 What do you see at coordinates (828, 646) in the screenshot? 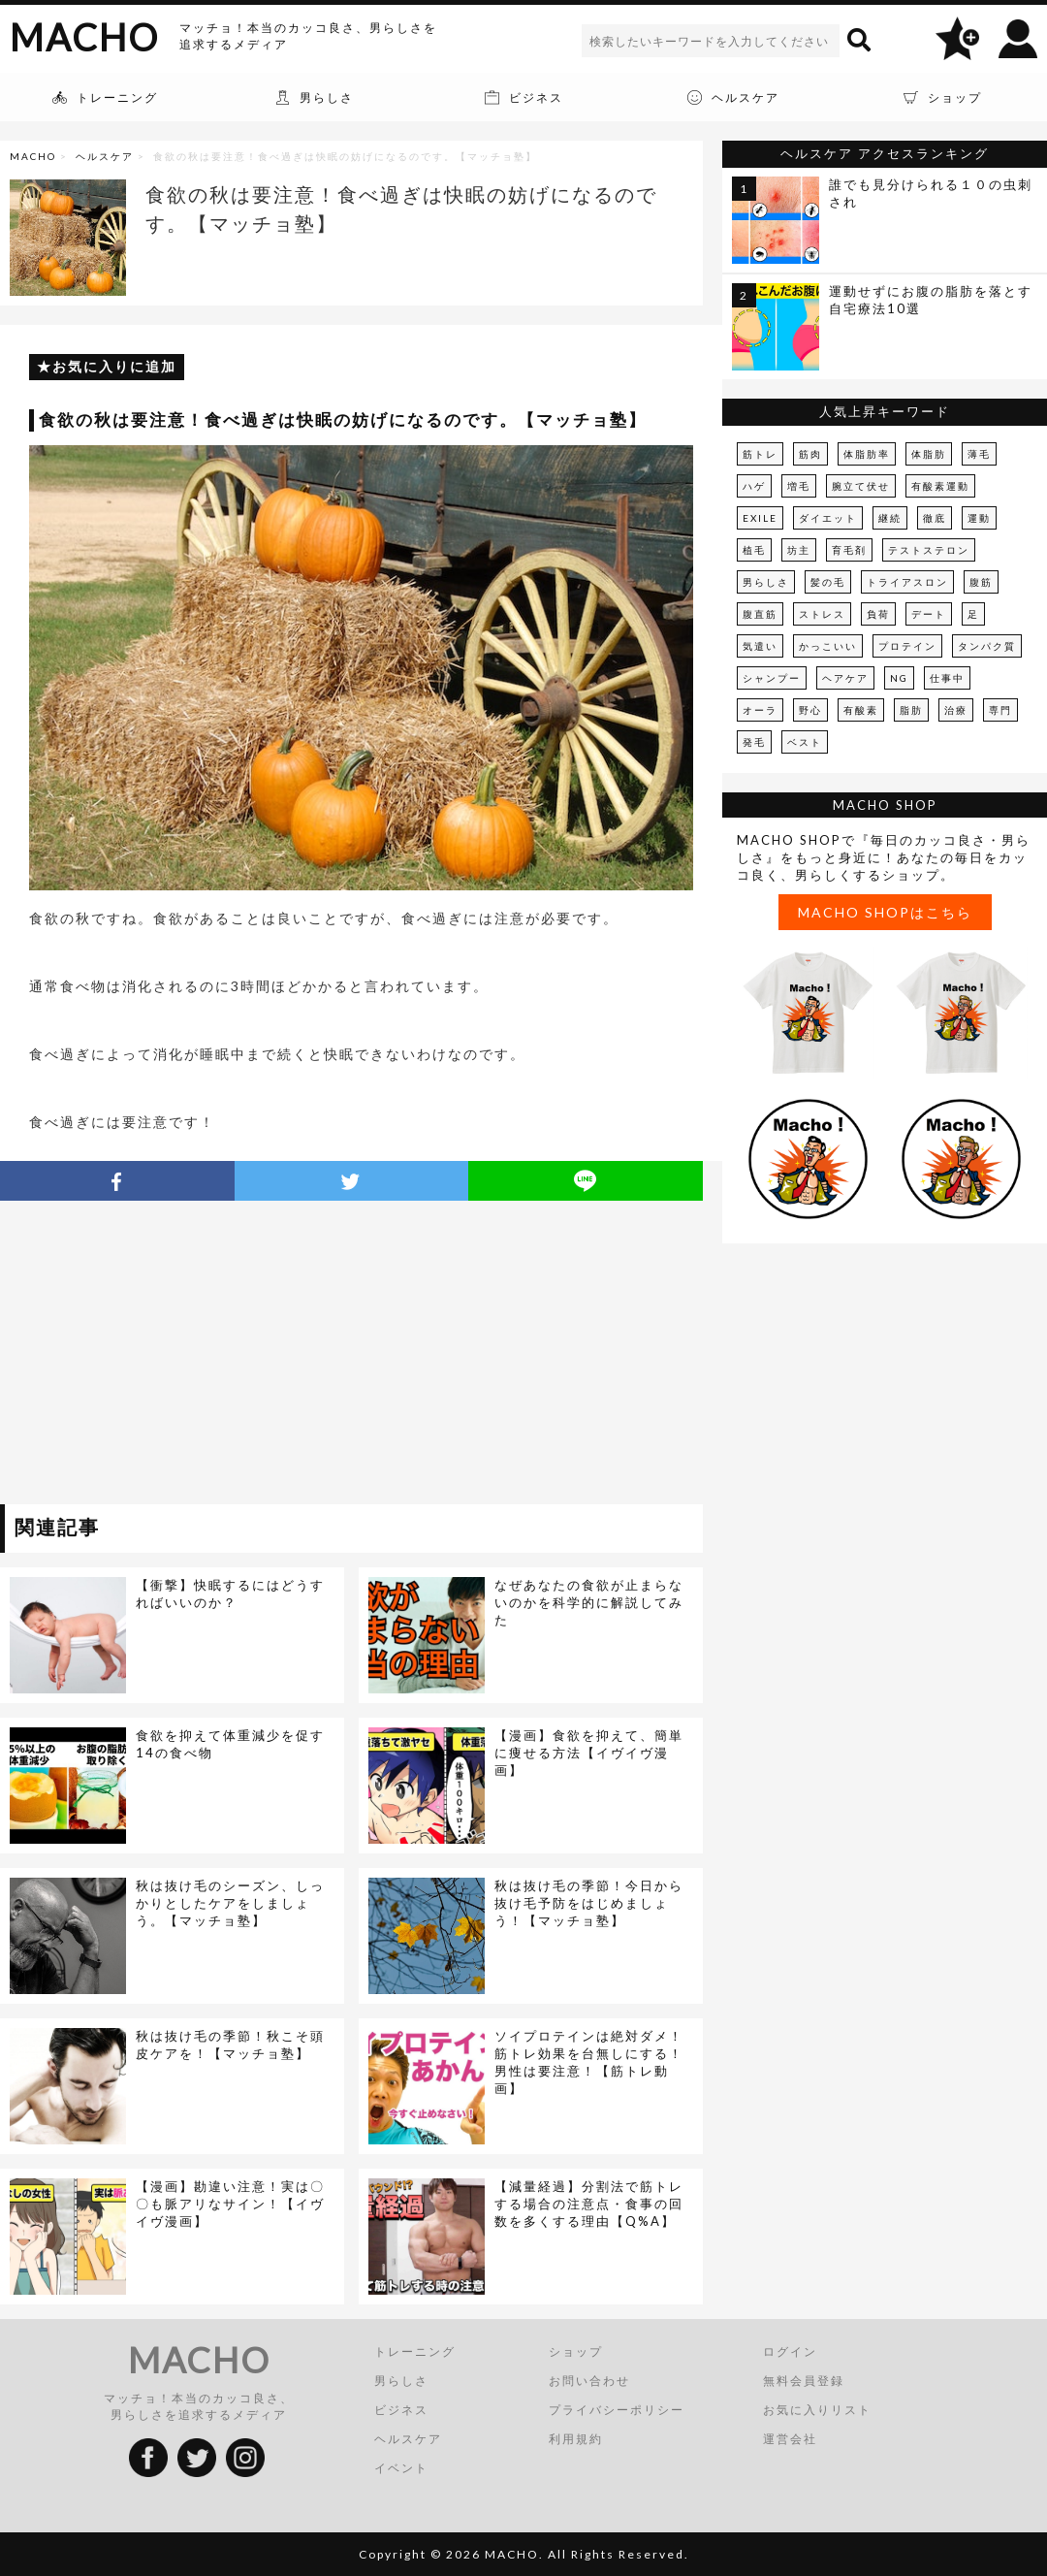
I see `かっこいい` at bounding box center [828, 646].